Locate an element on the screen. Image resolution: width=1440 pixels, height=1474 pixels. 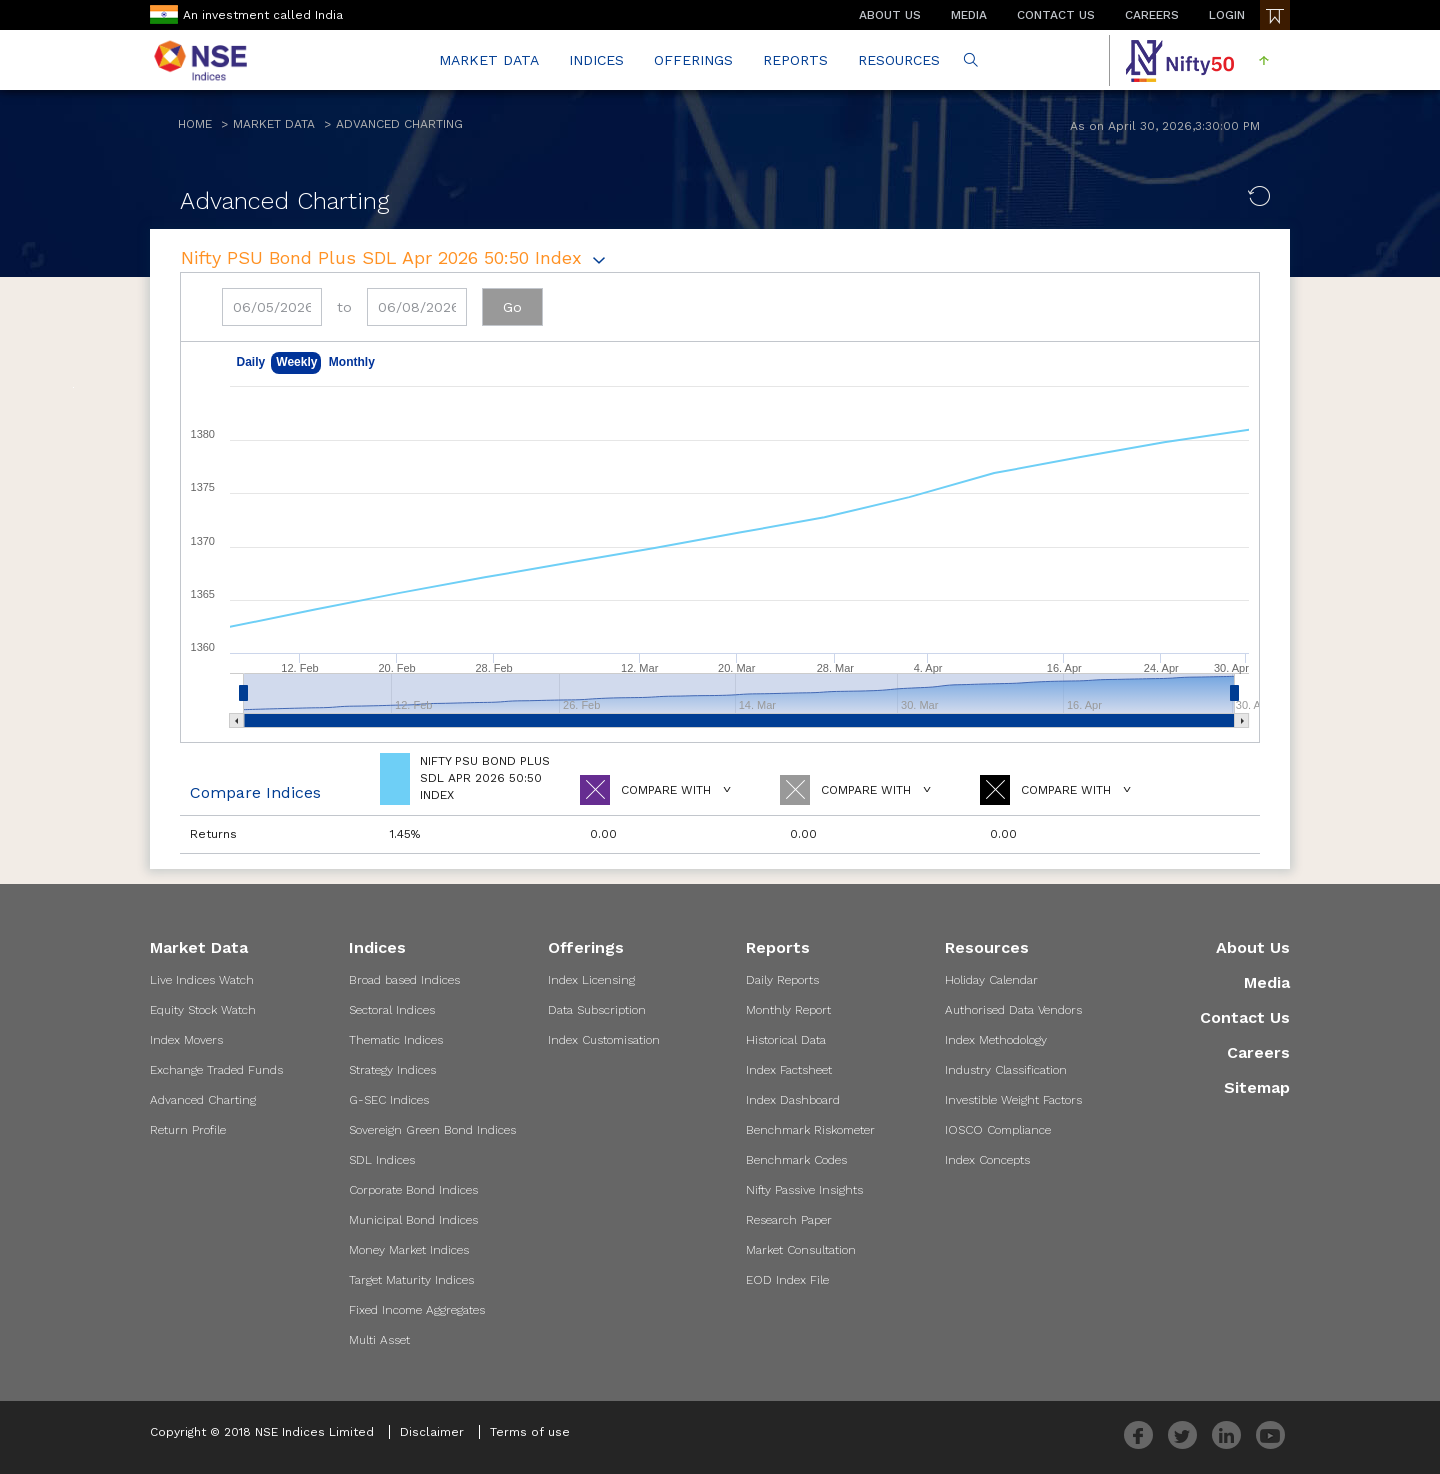
MEDIA is located at coordinates (969, 15).